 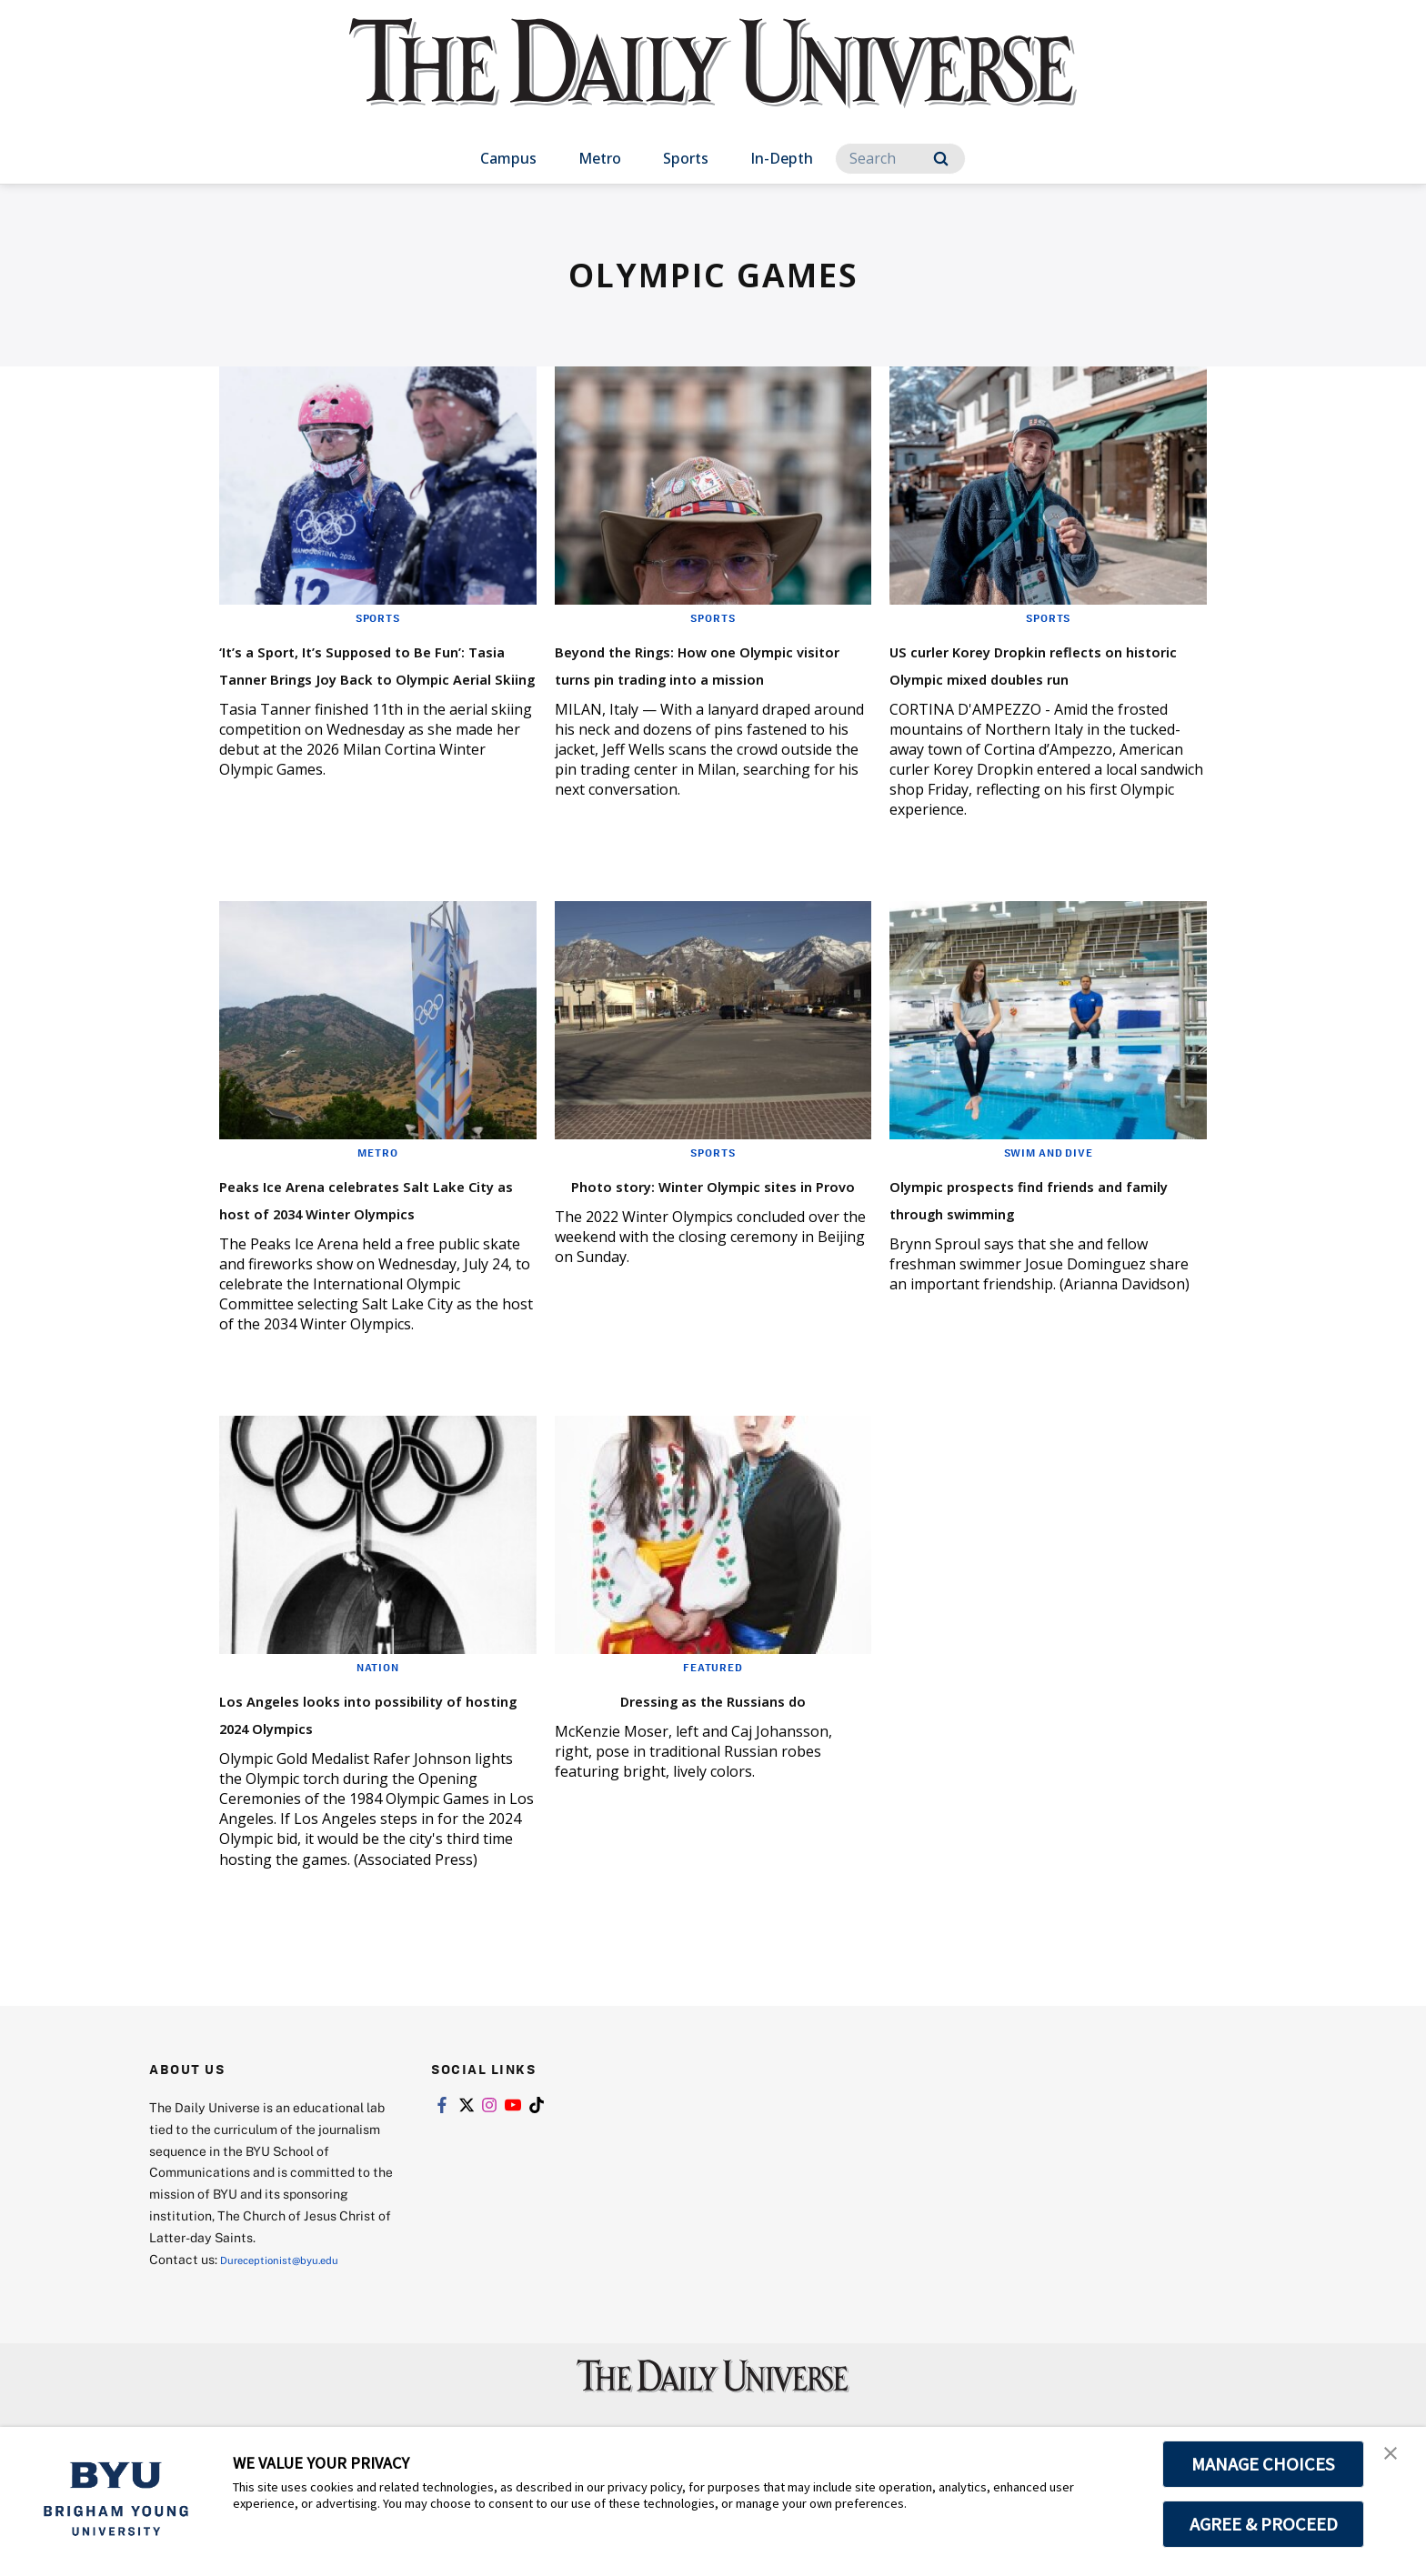 I want to click on AGREE & PROCEED [button], so click(x=1263, y=2524).